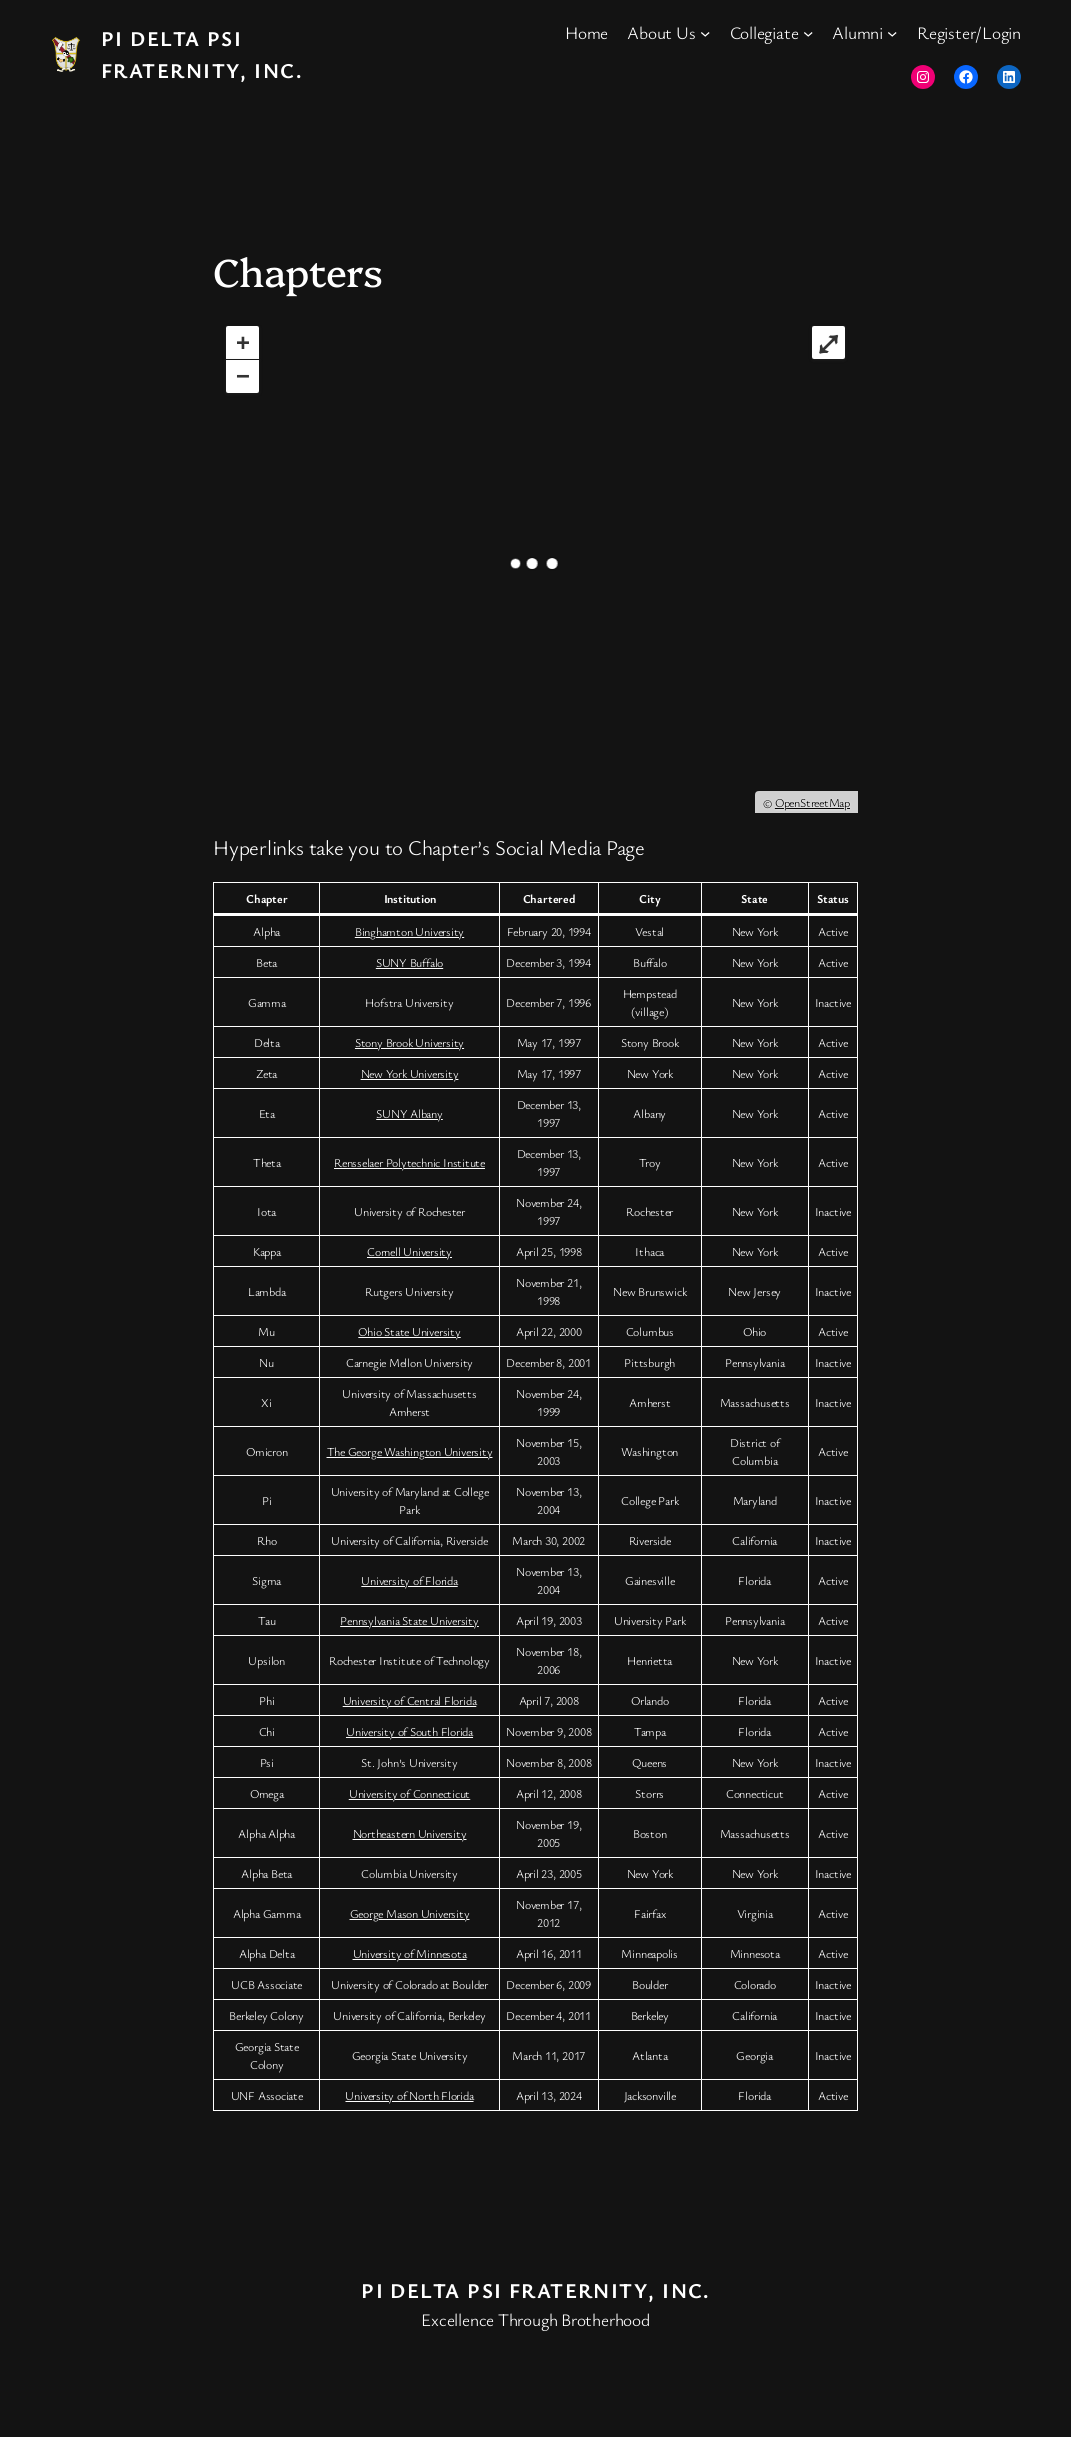 This screenshot has height=2437, width=1071. Describe the element at coordinates (409, 1620) in the screenshot. I see `Pennsylvania State University` at that location.